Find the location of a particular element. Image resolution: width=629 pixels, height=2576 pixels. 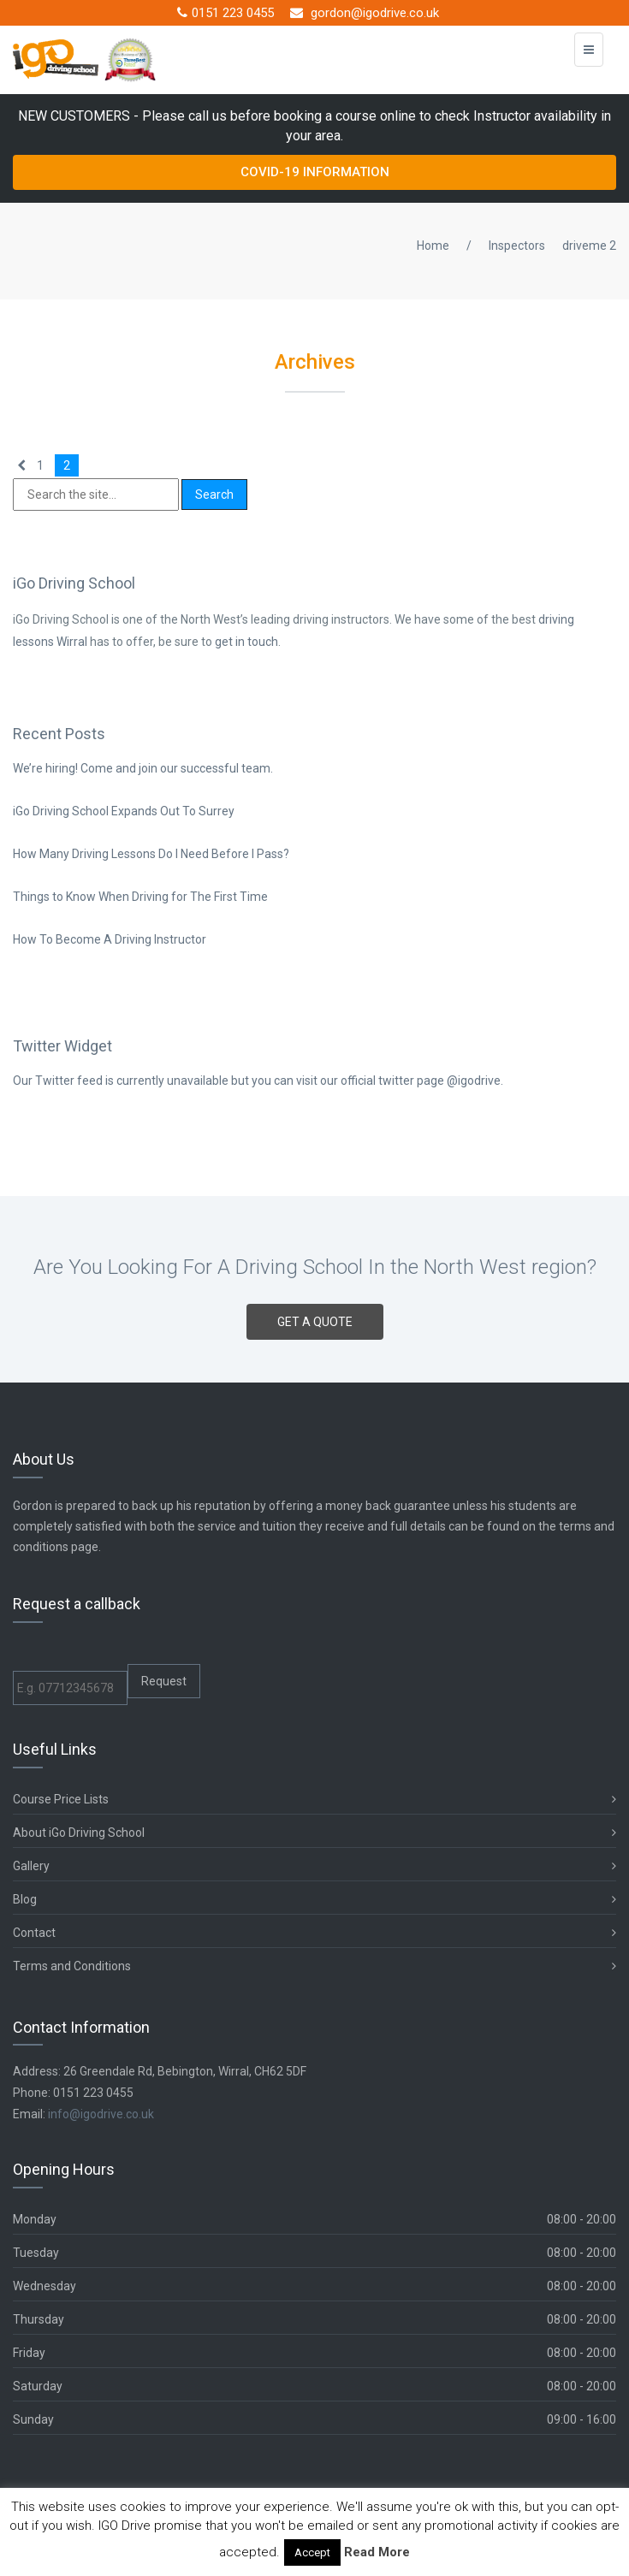

Home is located at coordinates (433, 245).